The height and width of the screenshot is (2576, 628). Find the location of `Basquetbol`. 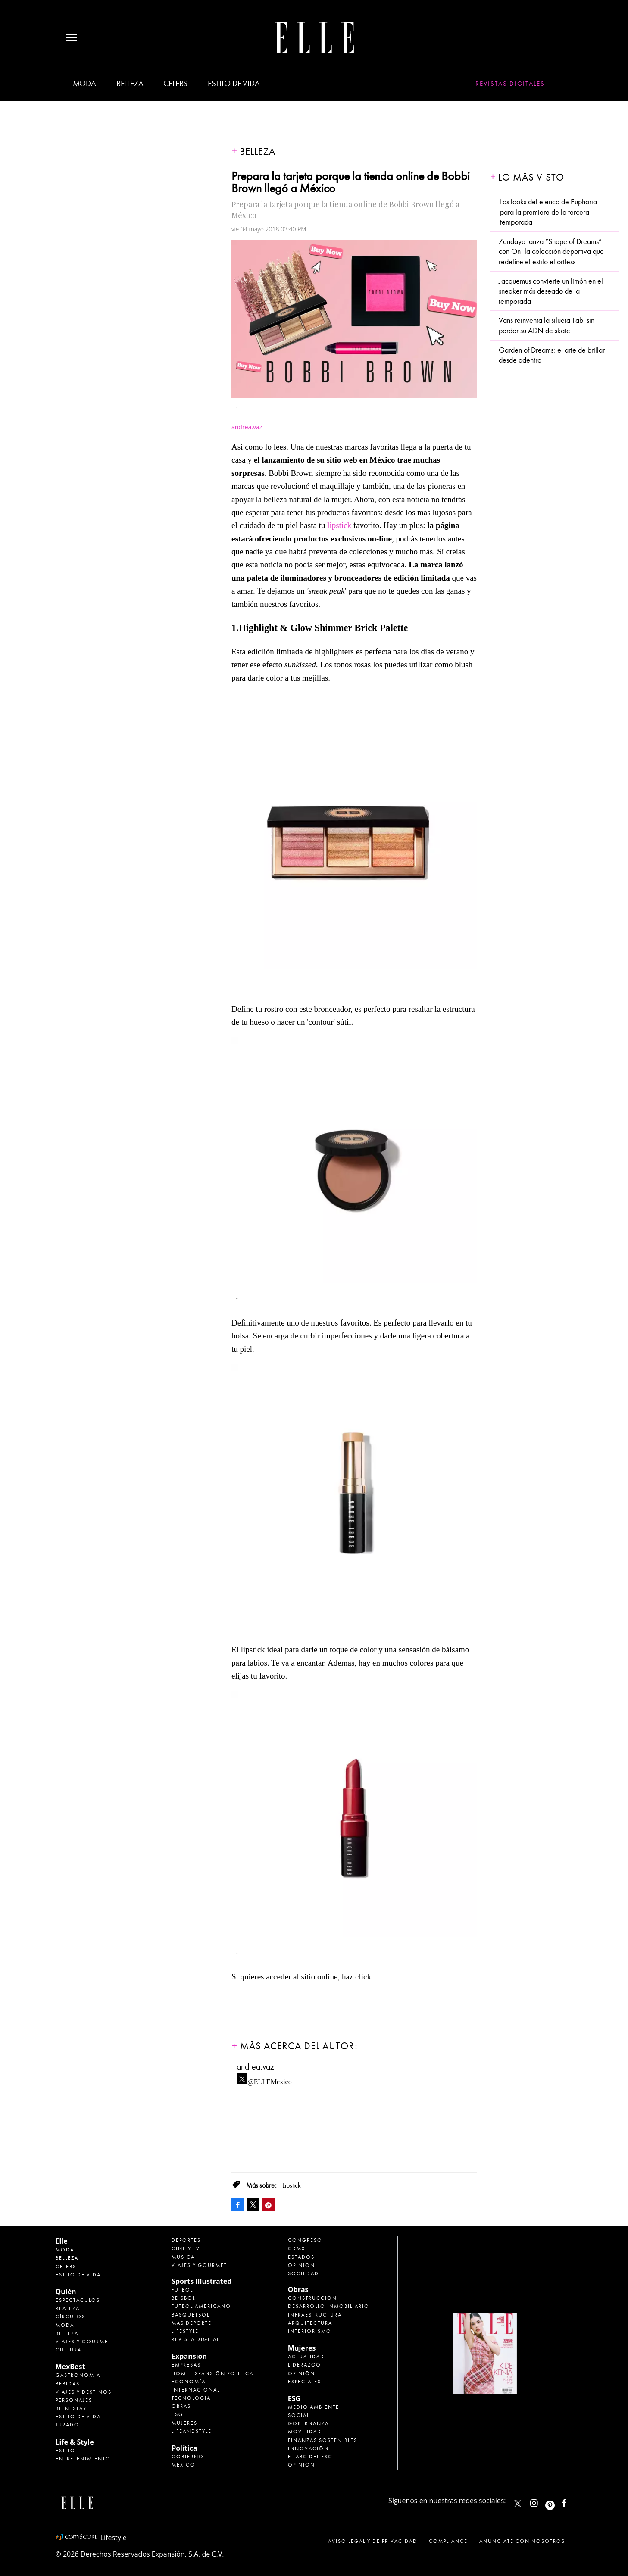

Basquetbol is located at coordinates (190, 2315).